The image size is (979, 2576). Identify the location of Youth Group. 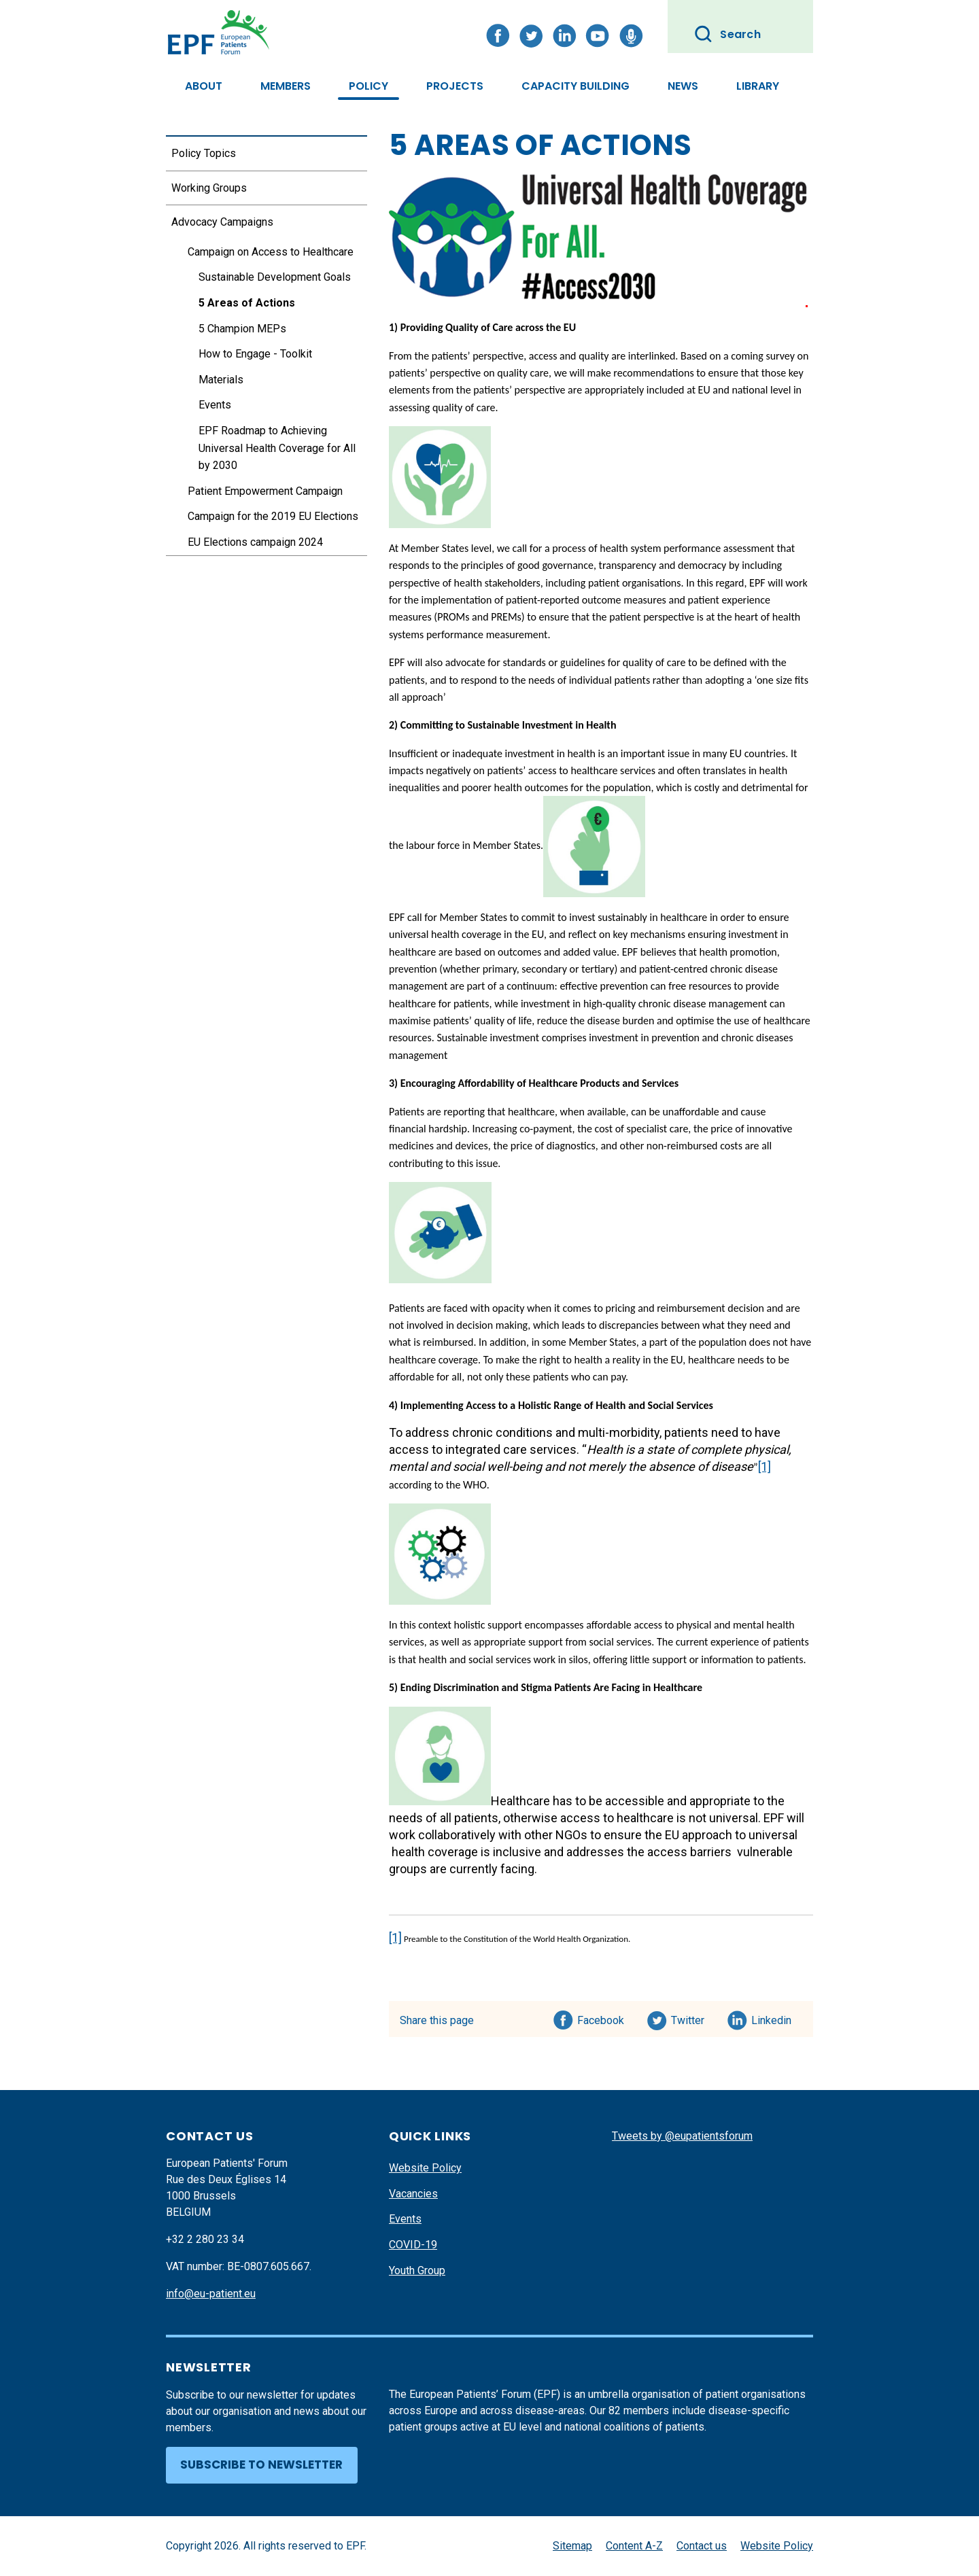
(417, 2270).